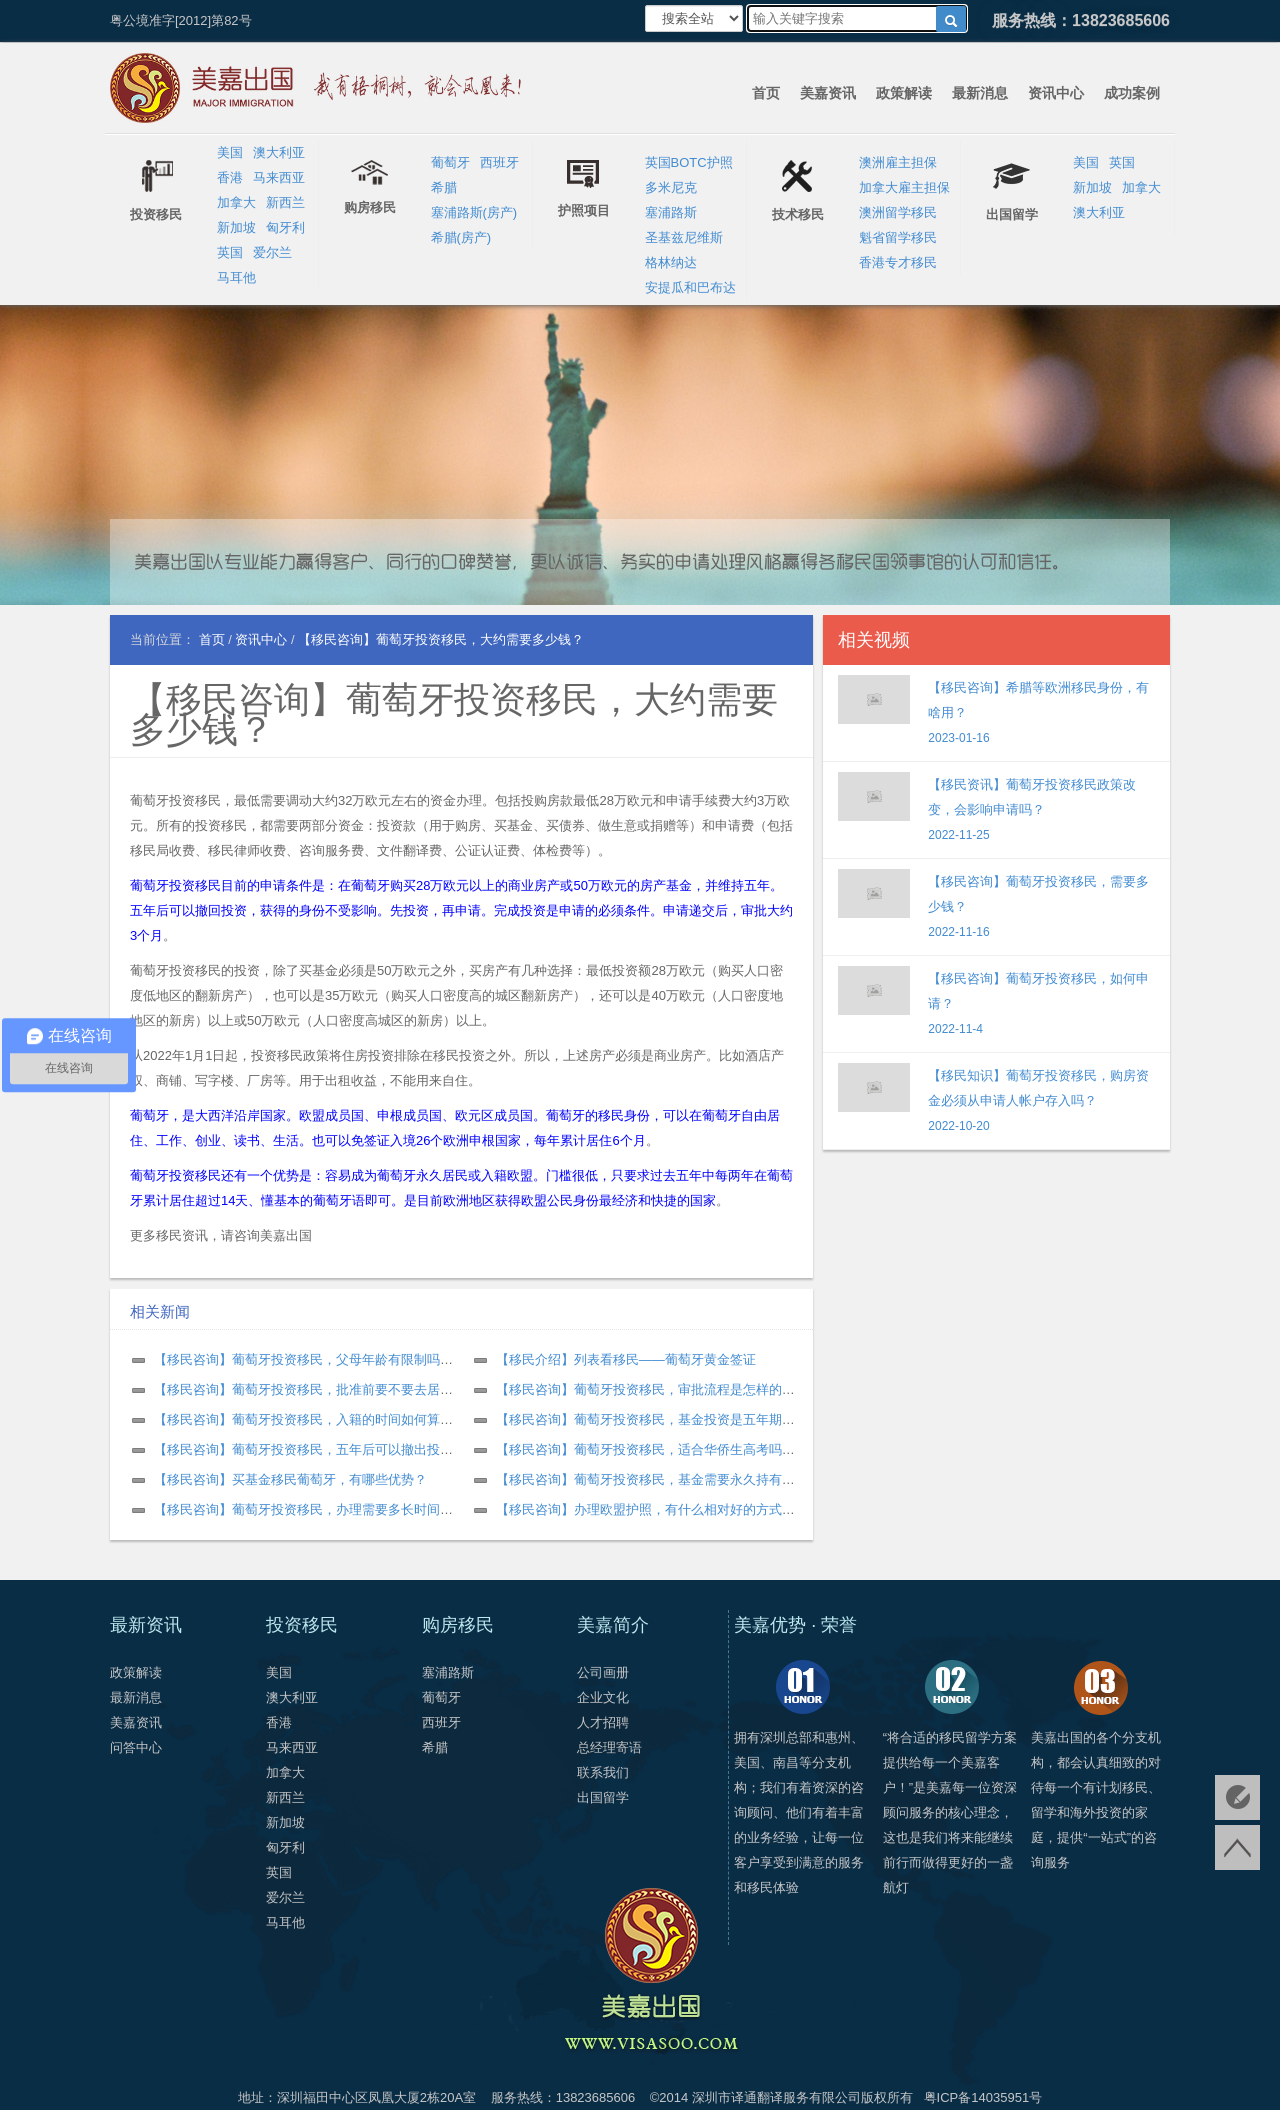  What do you see at coordinates (303, 1509) in the screenshot?
I see `【移民咨询】葡萄牙投资移民，办理需要多长时间？` at bounding box center [303, 1509].